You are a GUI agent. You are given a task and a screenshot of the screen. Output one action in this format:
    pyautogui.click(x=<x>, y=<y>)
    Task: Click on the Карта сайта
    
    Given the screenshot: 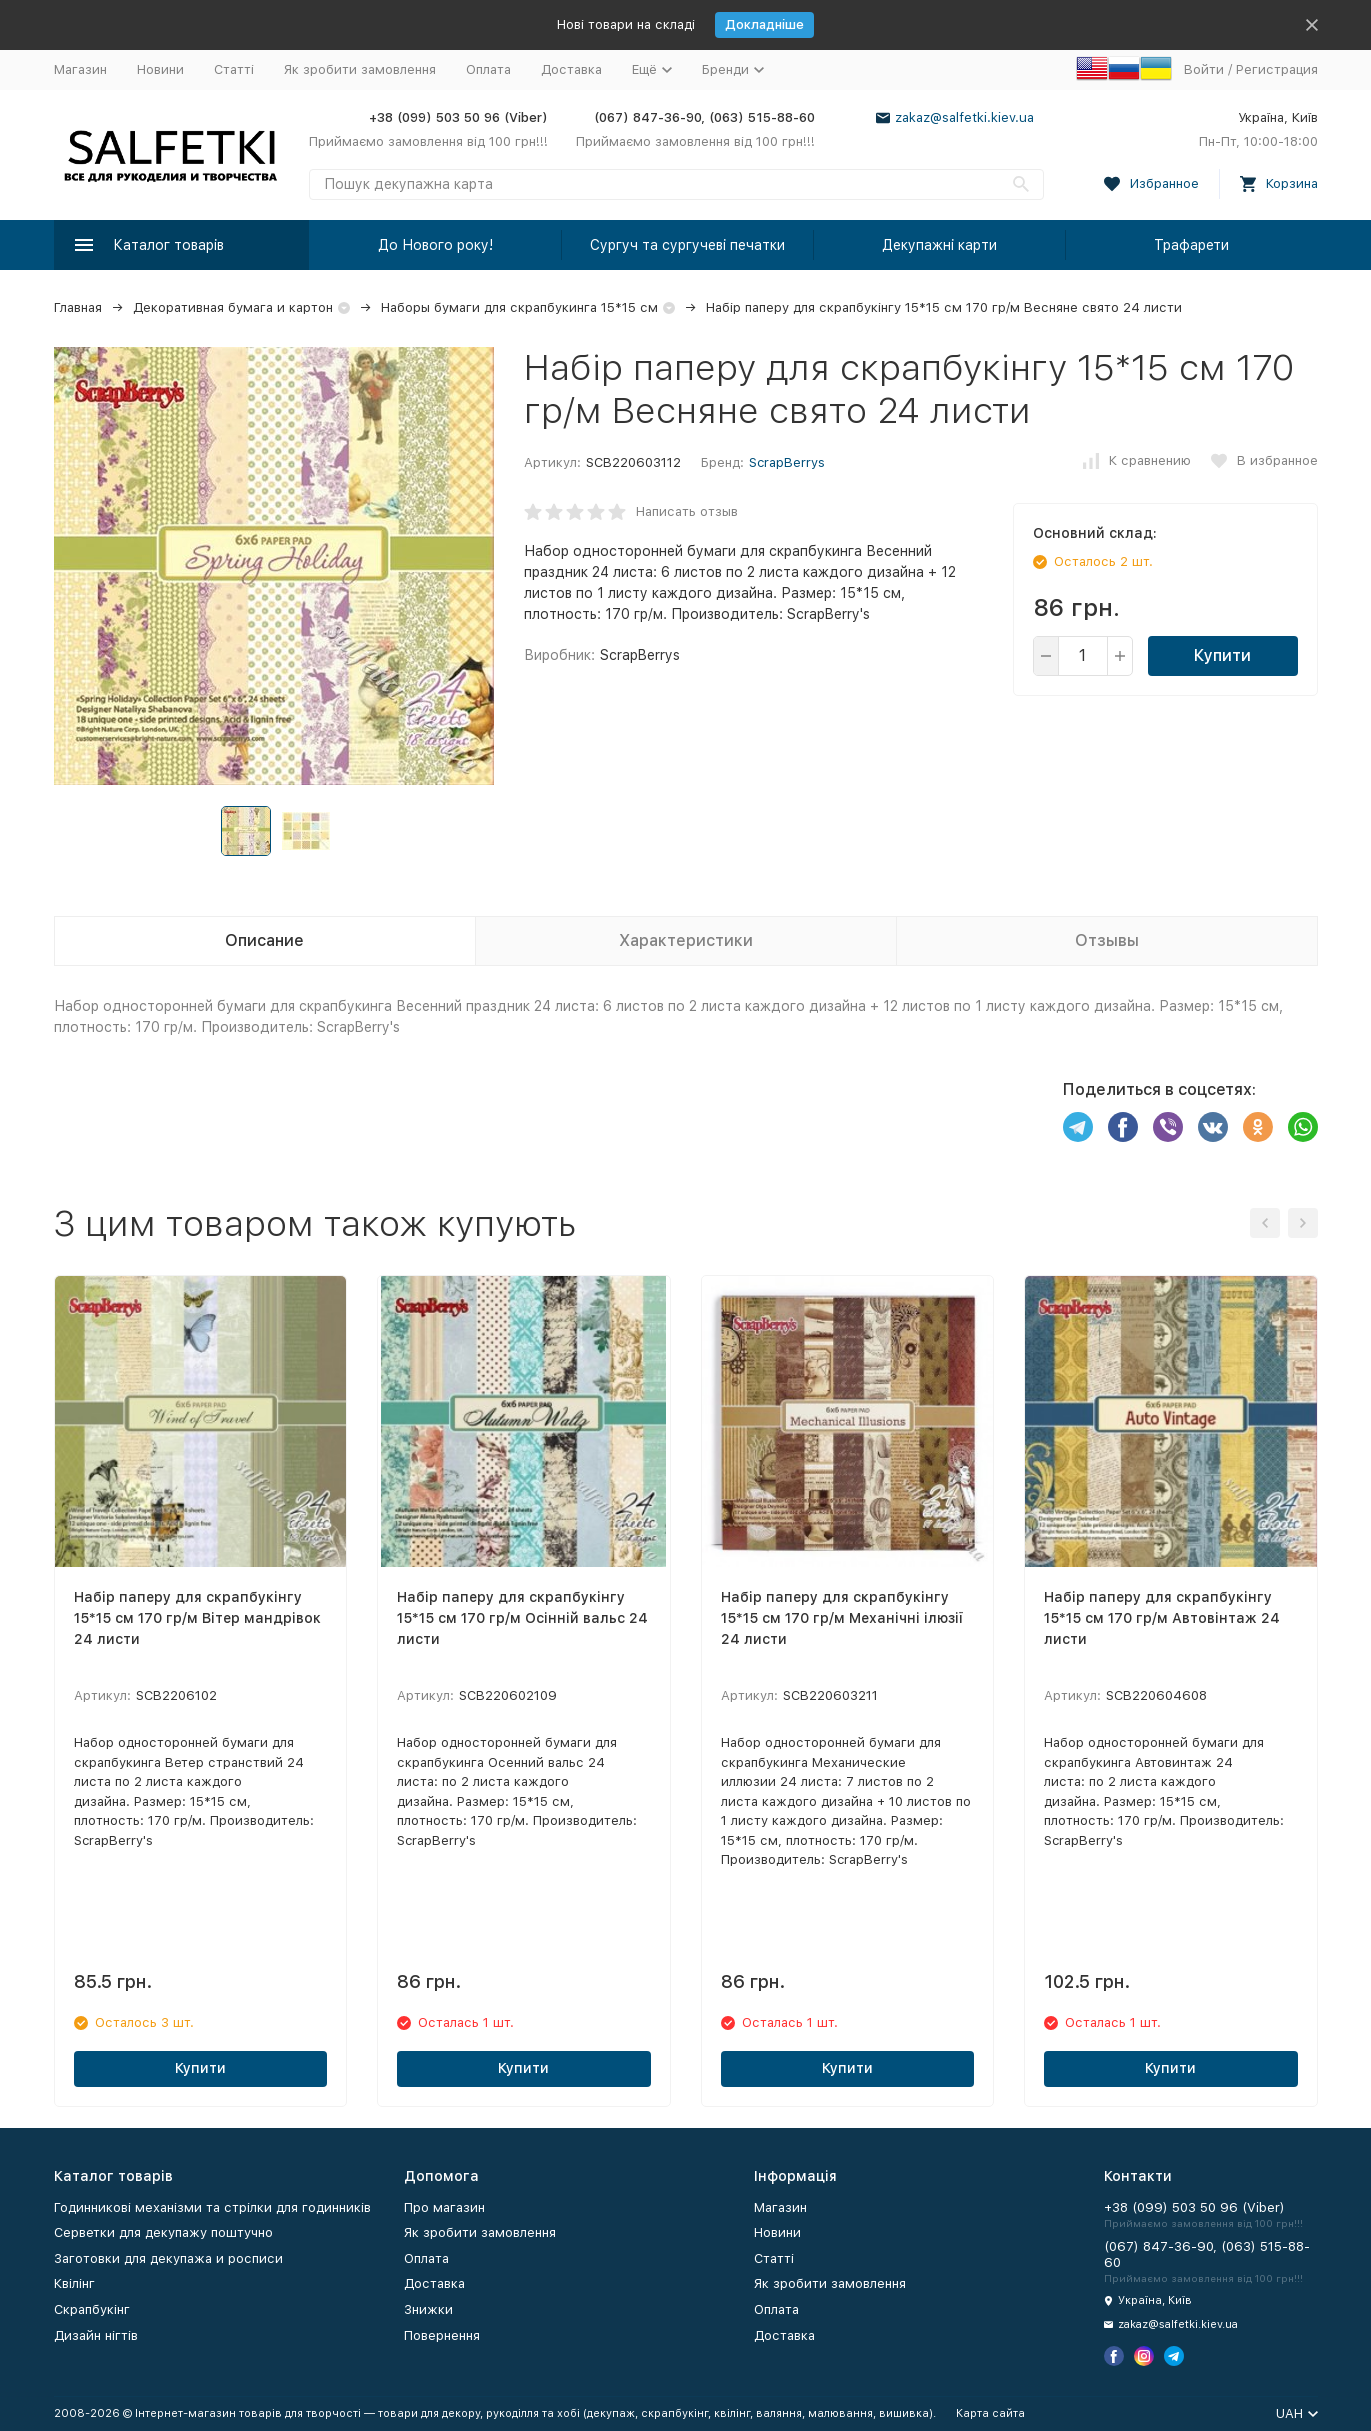 What is the action you would take?
    pyautogui.click(x=990, y=2413)
    